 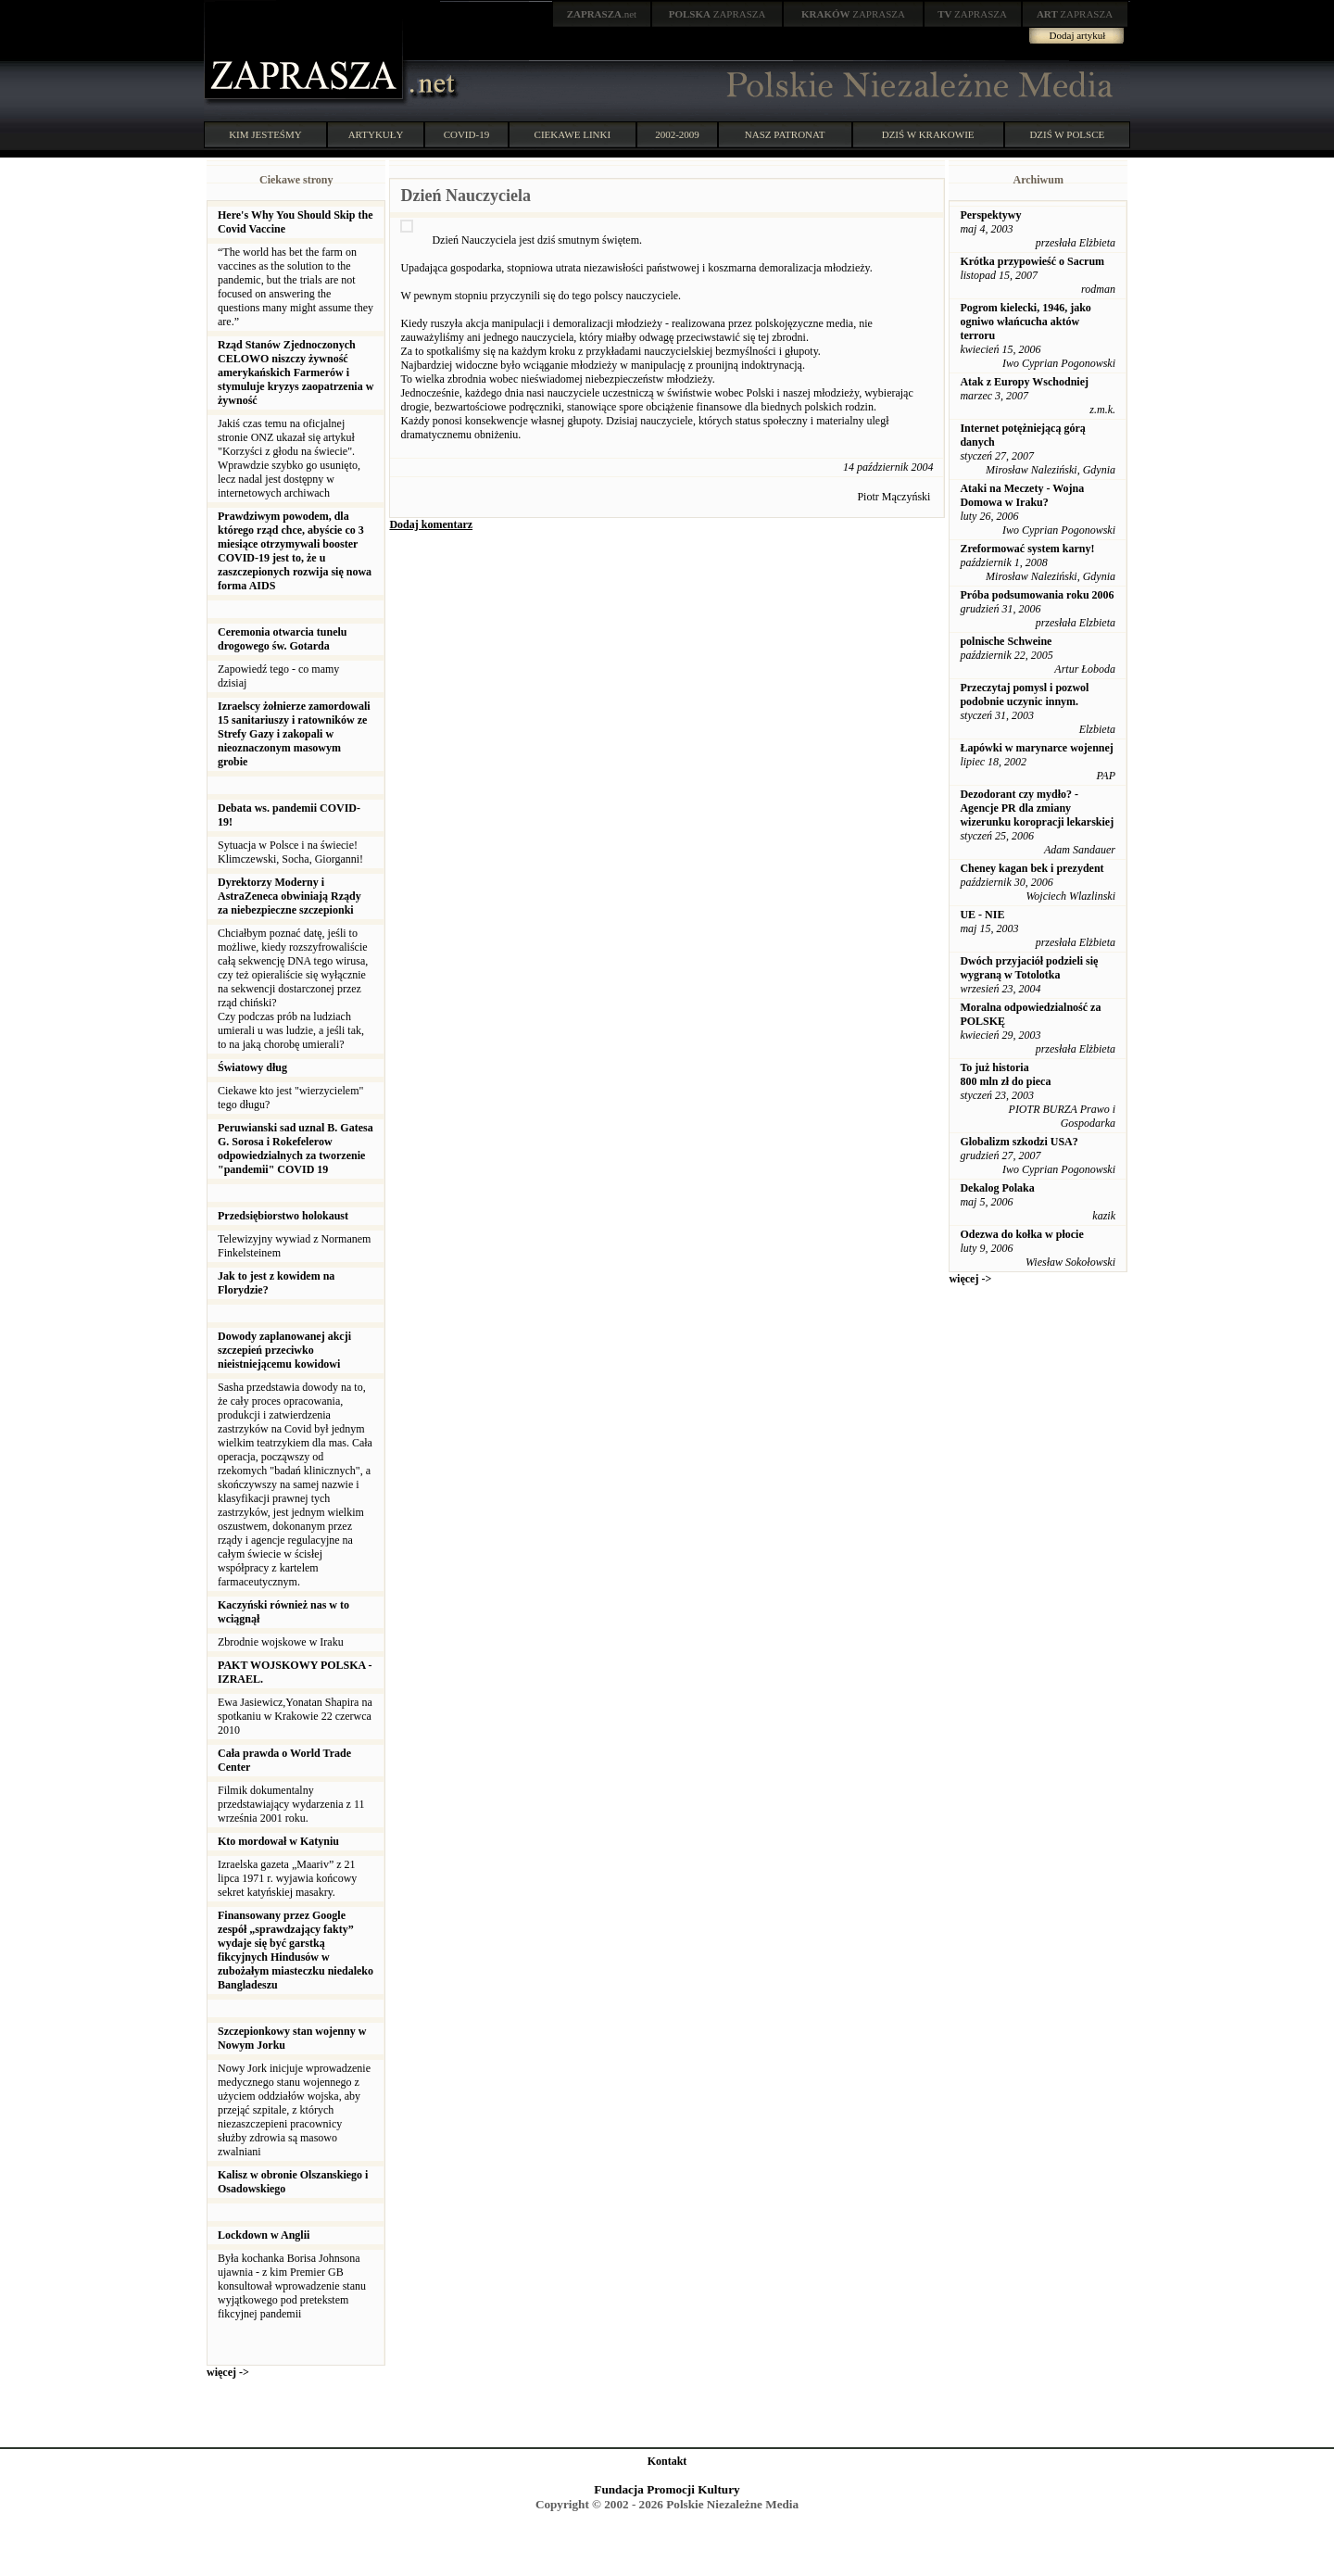 What do you see at coordinates (1037, 808) in the screenshot?
I see `Dezodorant czy mydło? - Agencje PR dla zmiany wizerunku koropracji lekarskiej` at bounding box center [1037, 808].